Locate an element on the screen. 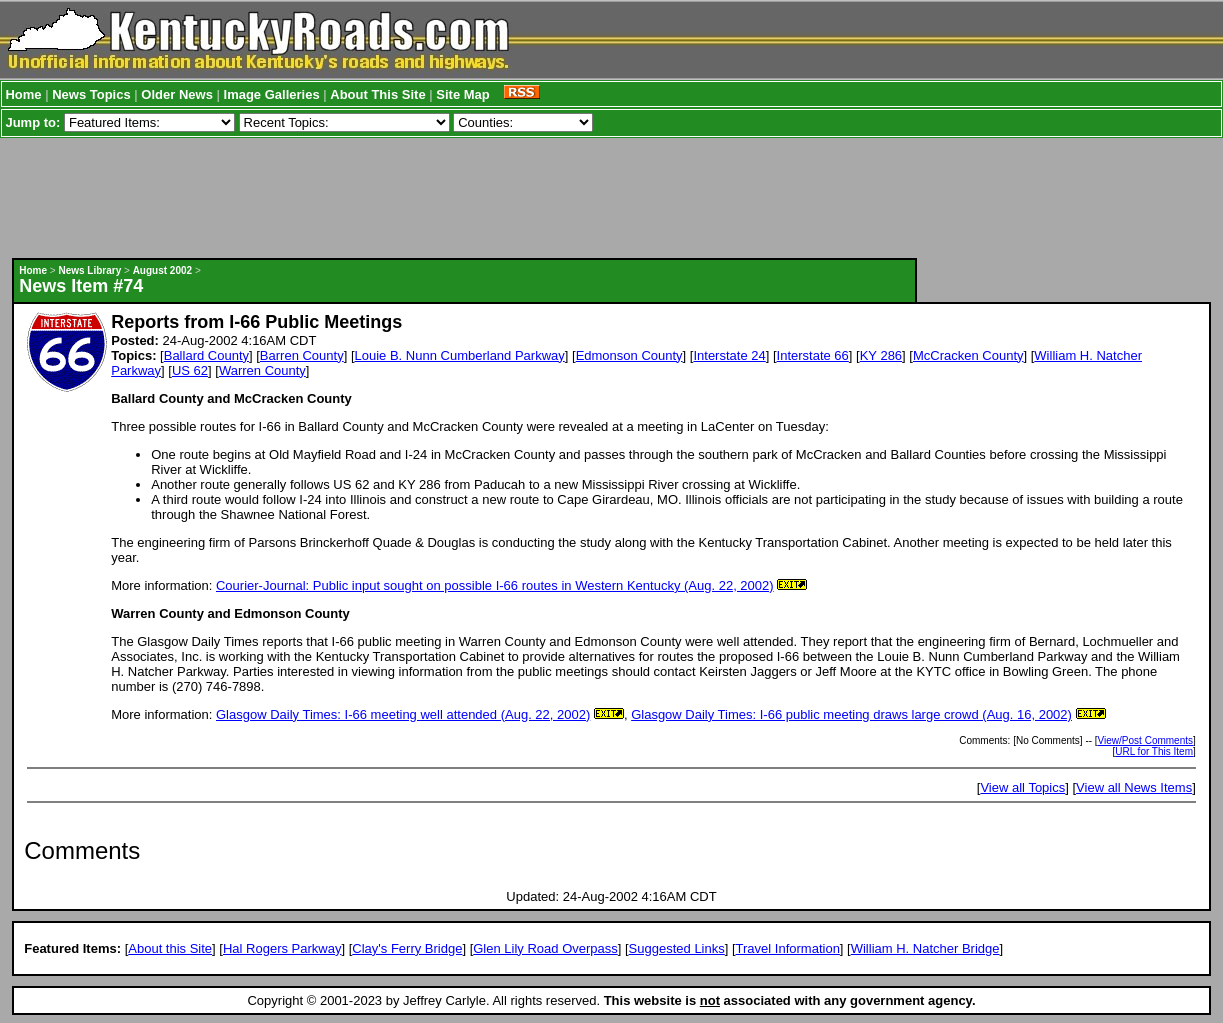 This screenshot has width=1223, height=1023. McCracken County is located at coordinates (968, 355).